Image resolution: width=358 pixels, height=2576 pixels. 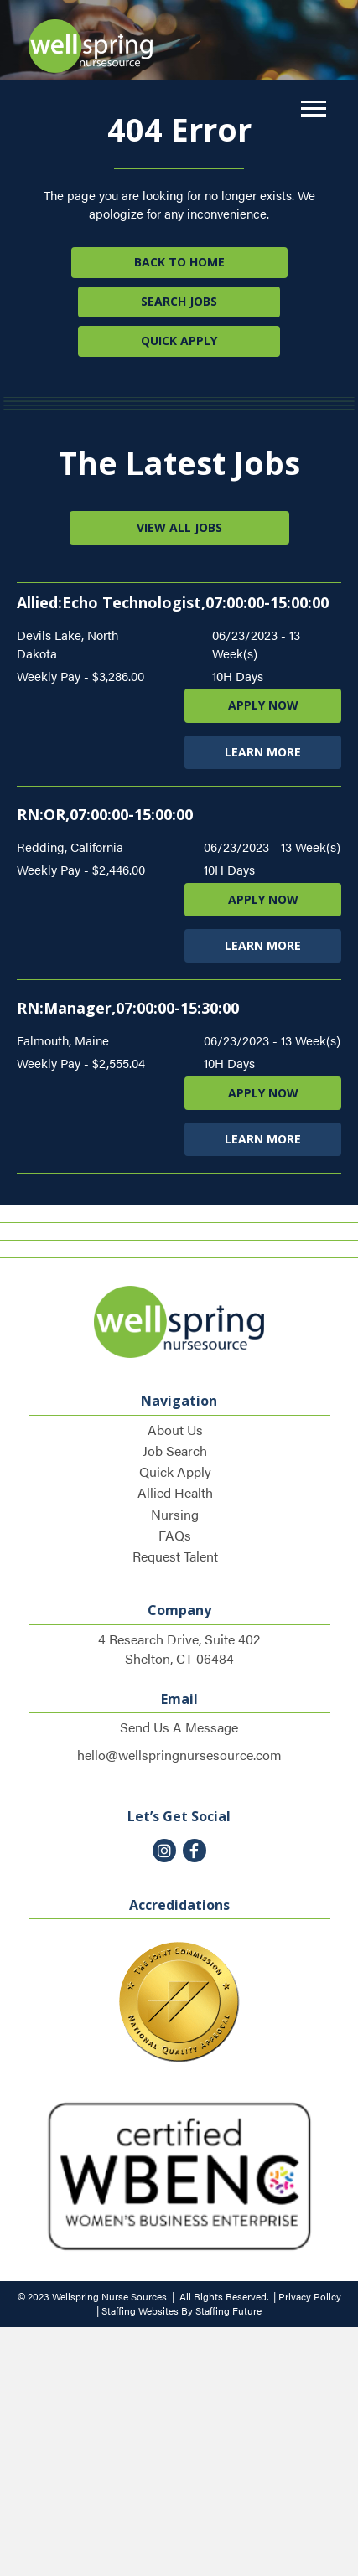 What do you see at coordinates (263, 752) in the screenshot?
I see `LEARN MORE` at bounding box center [263, 752].